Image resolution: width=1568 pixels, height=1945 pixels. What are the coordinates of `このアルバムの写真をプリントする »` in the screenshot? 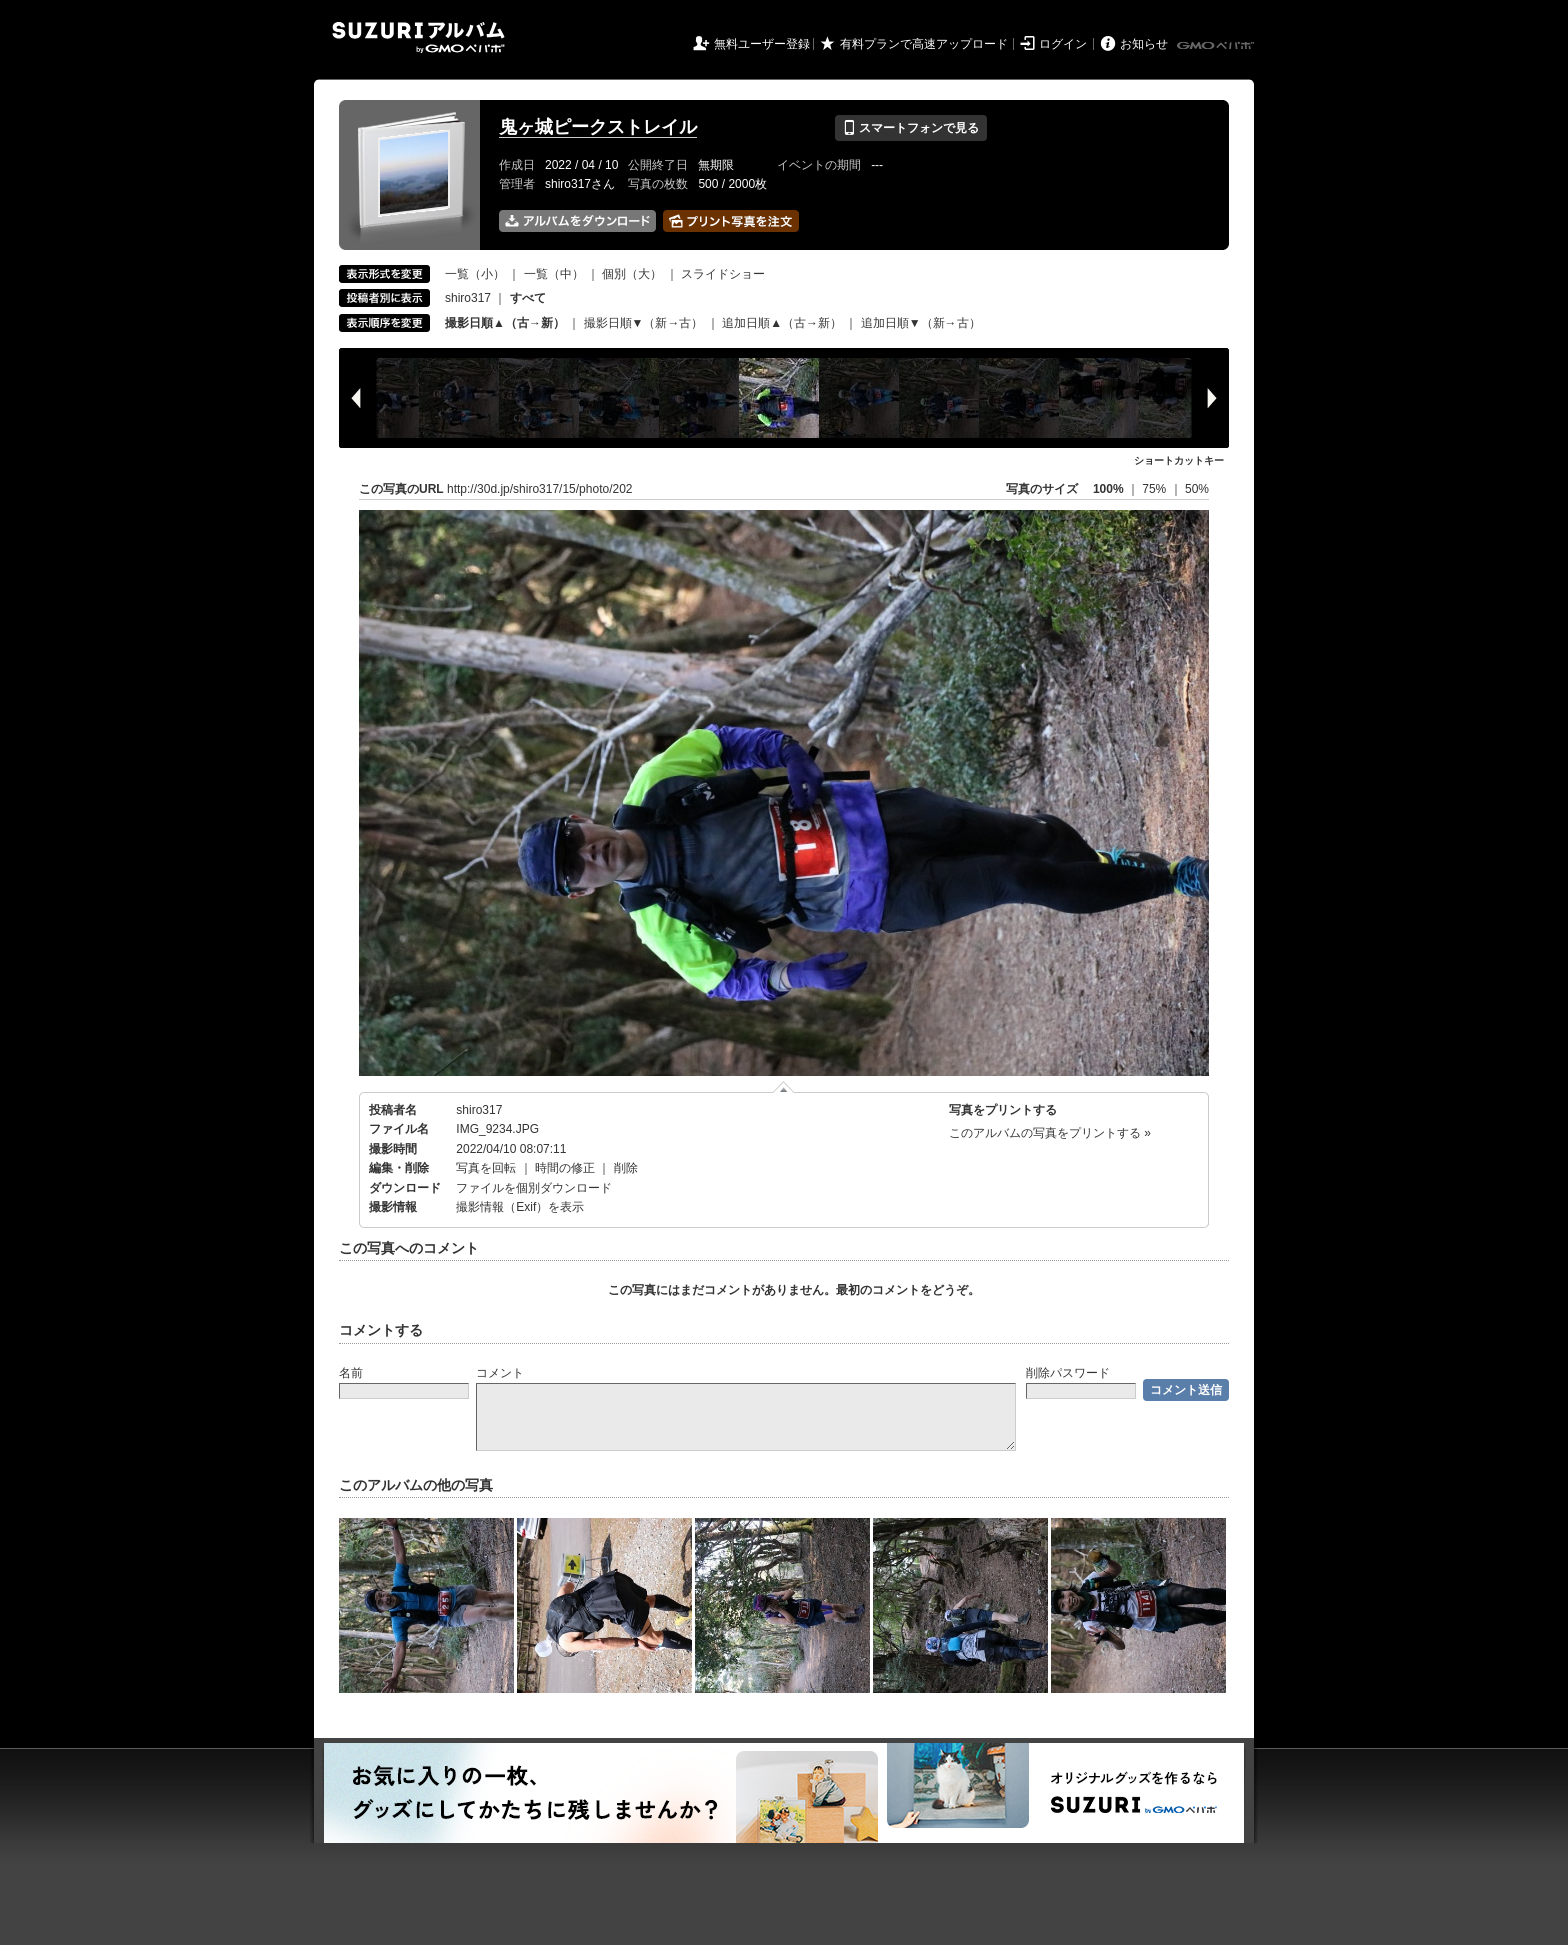 It's located at (1050, 1133).